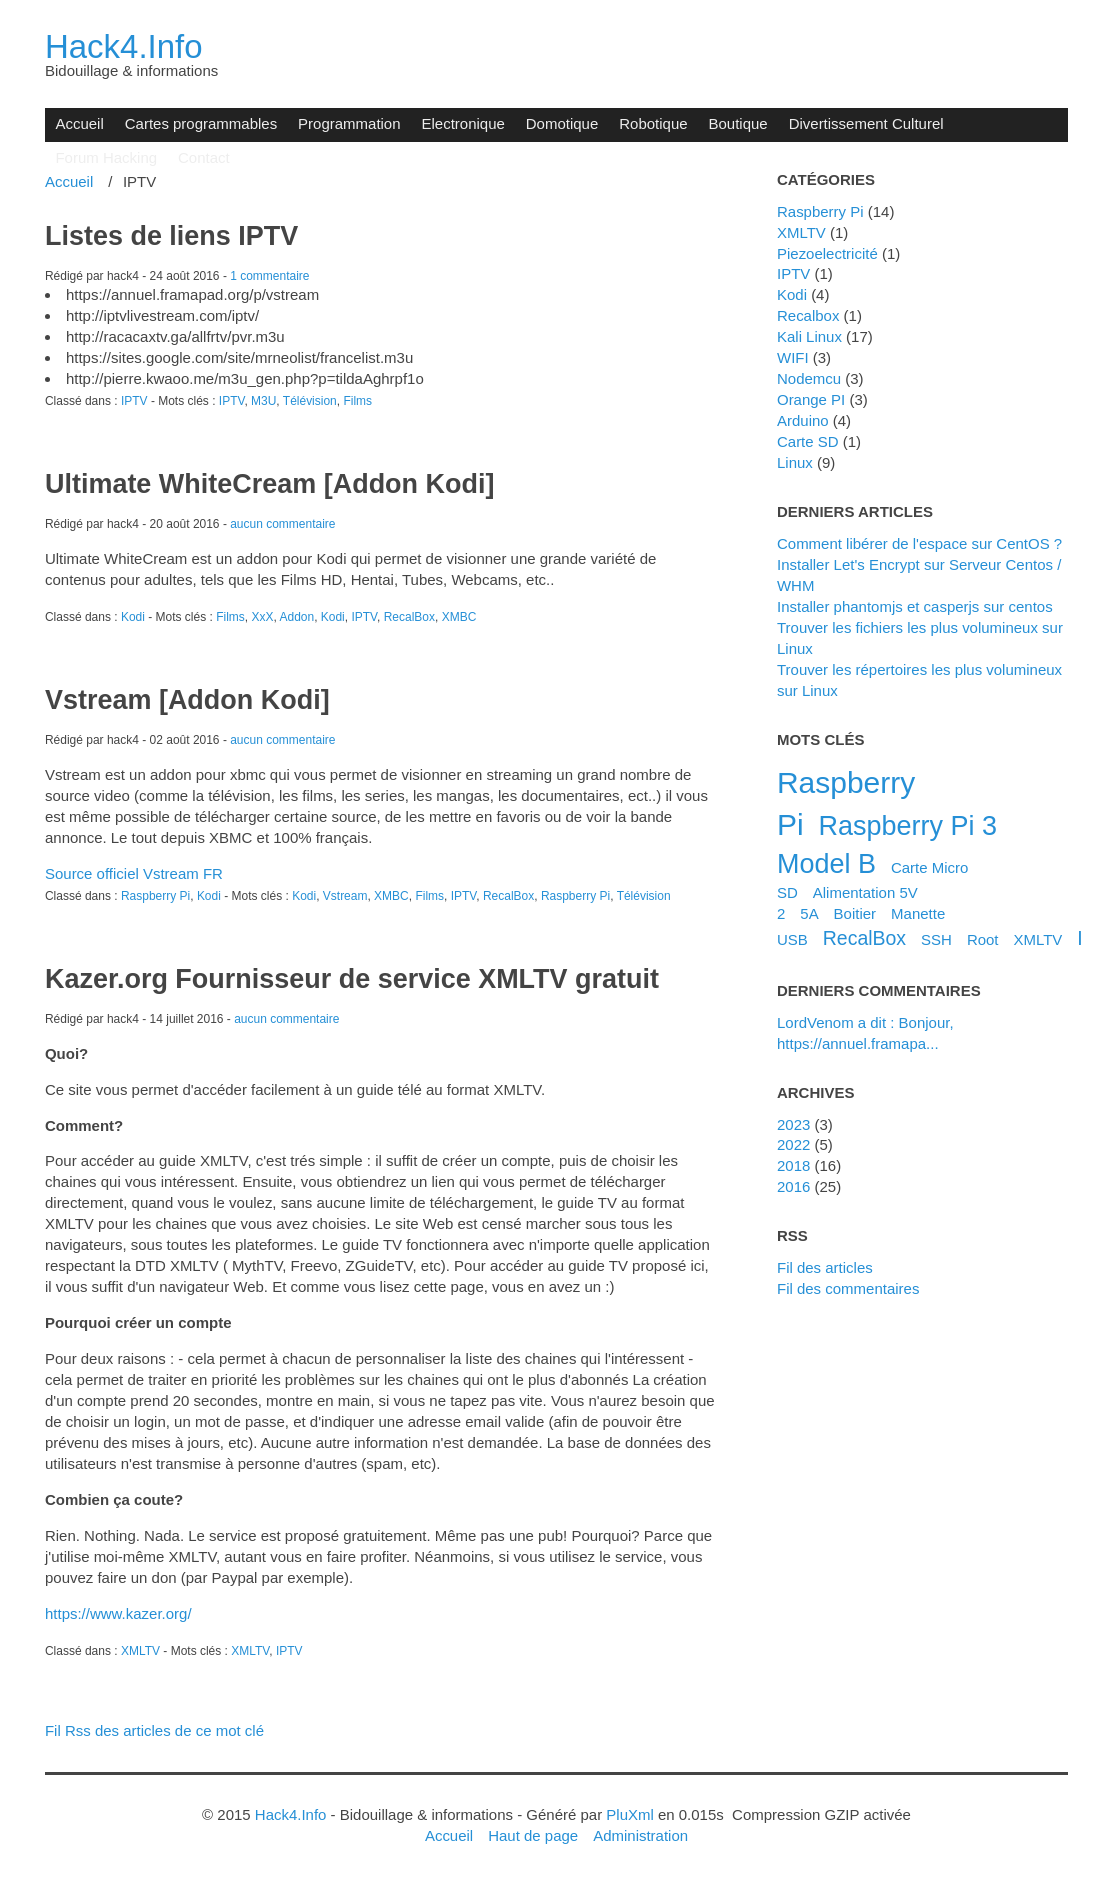 The height and width of the screenshot is (1877, 1113). Describe the element at coordinates (809, 378) in the screenshot. I see `Nodemcu` at that location.